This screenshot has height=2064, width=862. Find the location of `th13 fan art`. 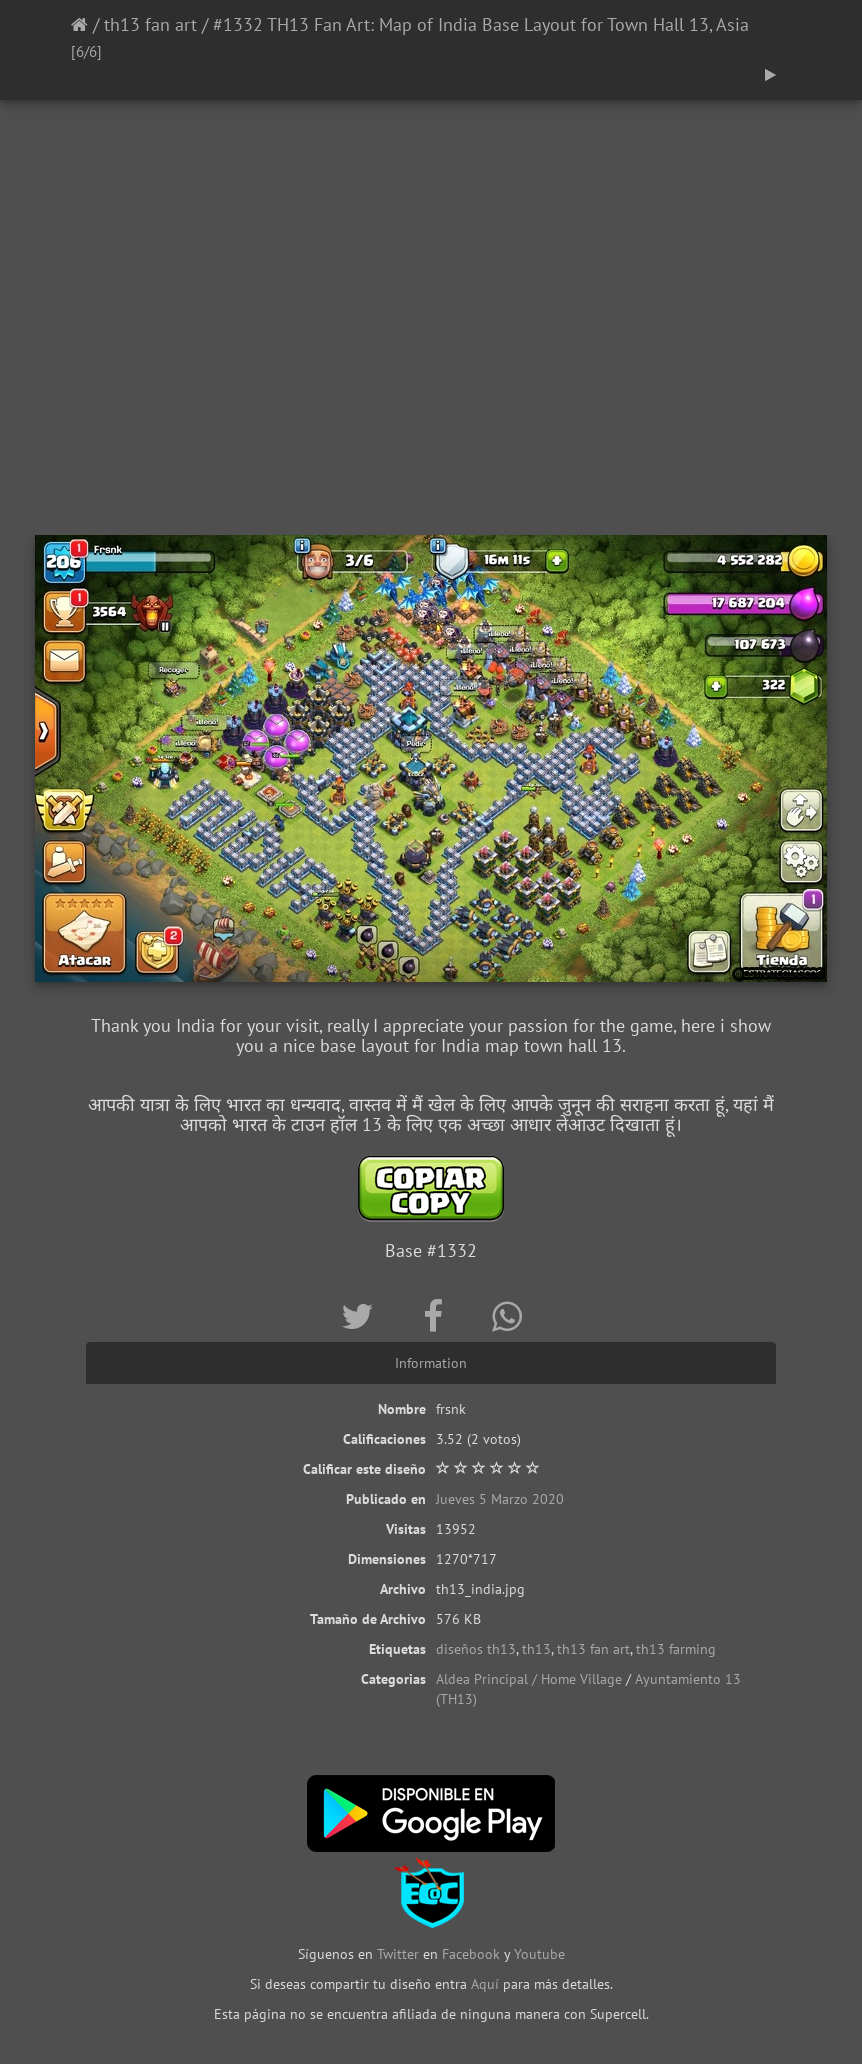

th13 fan art is located at coordinates (150, 24).